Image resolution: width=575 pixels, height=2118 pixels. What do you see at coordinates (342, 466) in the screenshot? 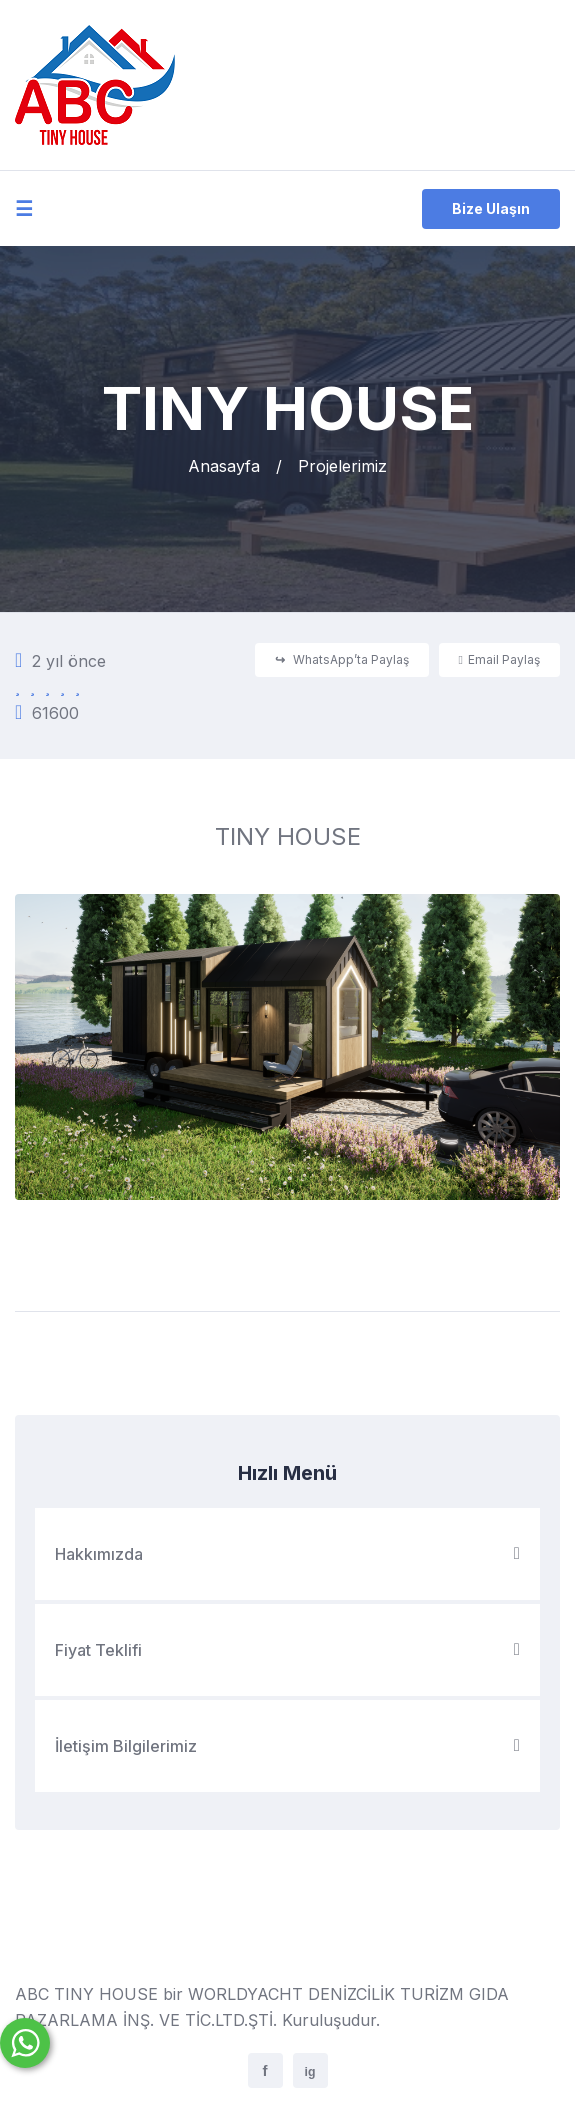
I see `Projelerimiz` at bounding box center [342, 466].